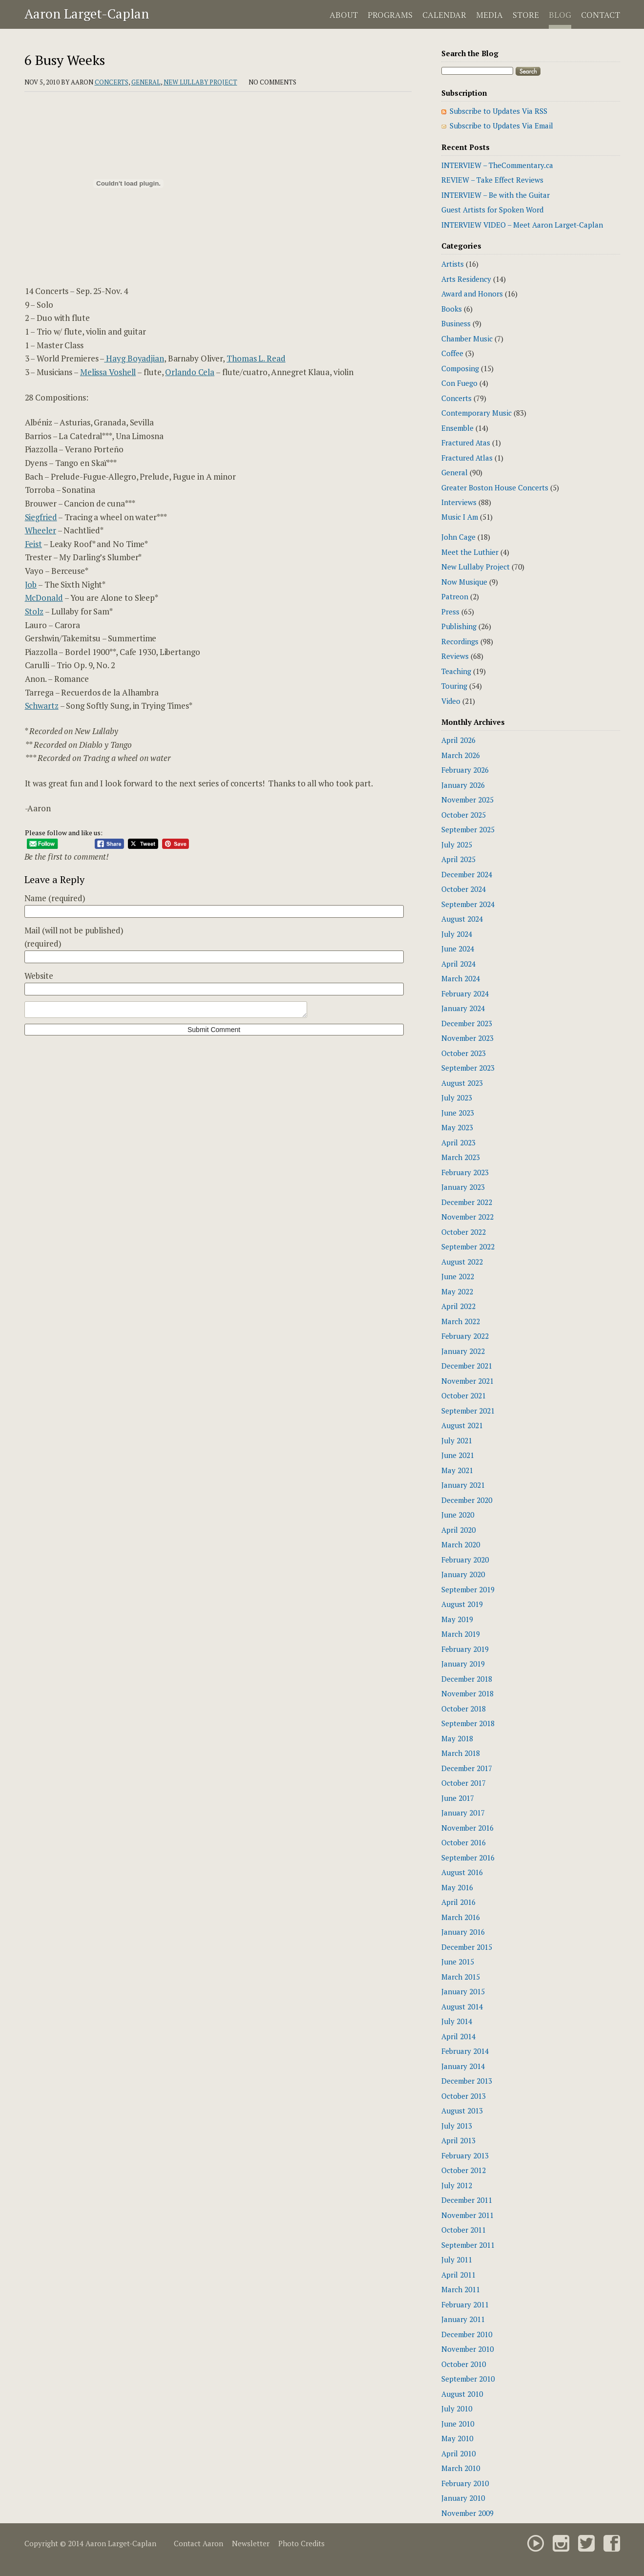 This screenshot has height=2576, width=644. Describe the element at coordinates (463, 1187) in the screenshot. I see `January 2023` at that location.